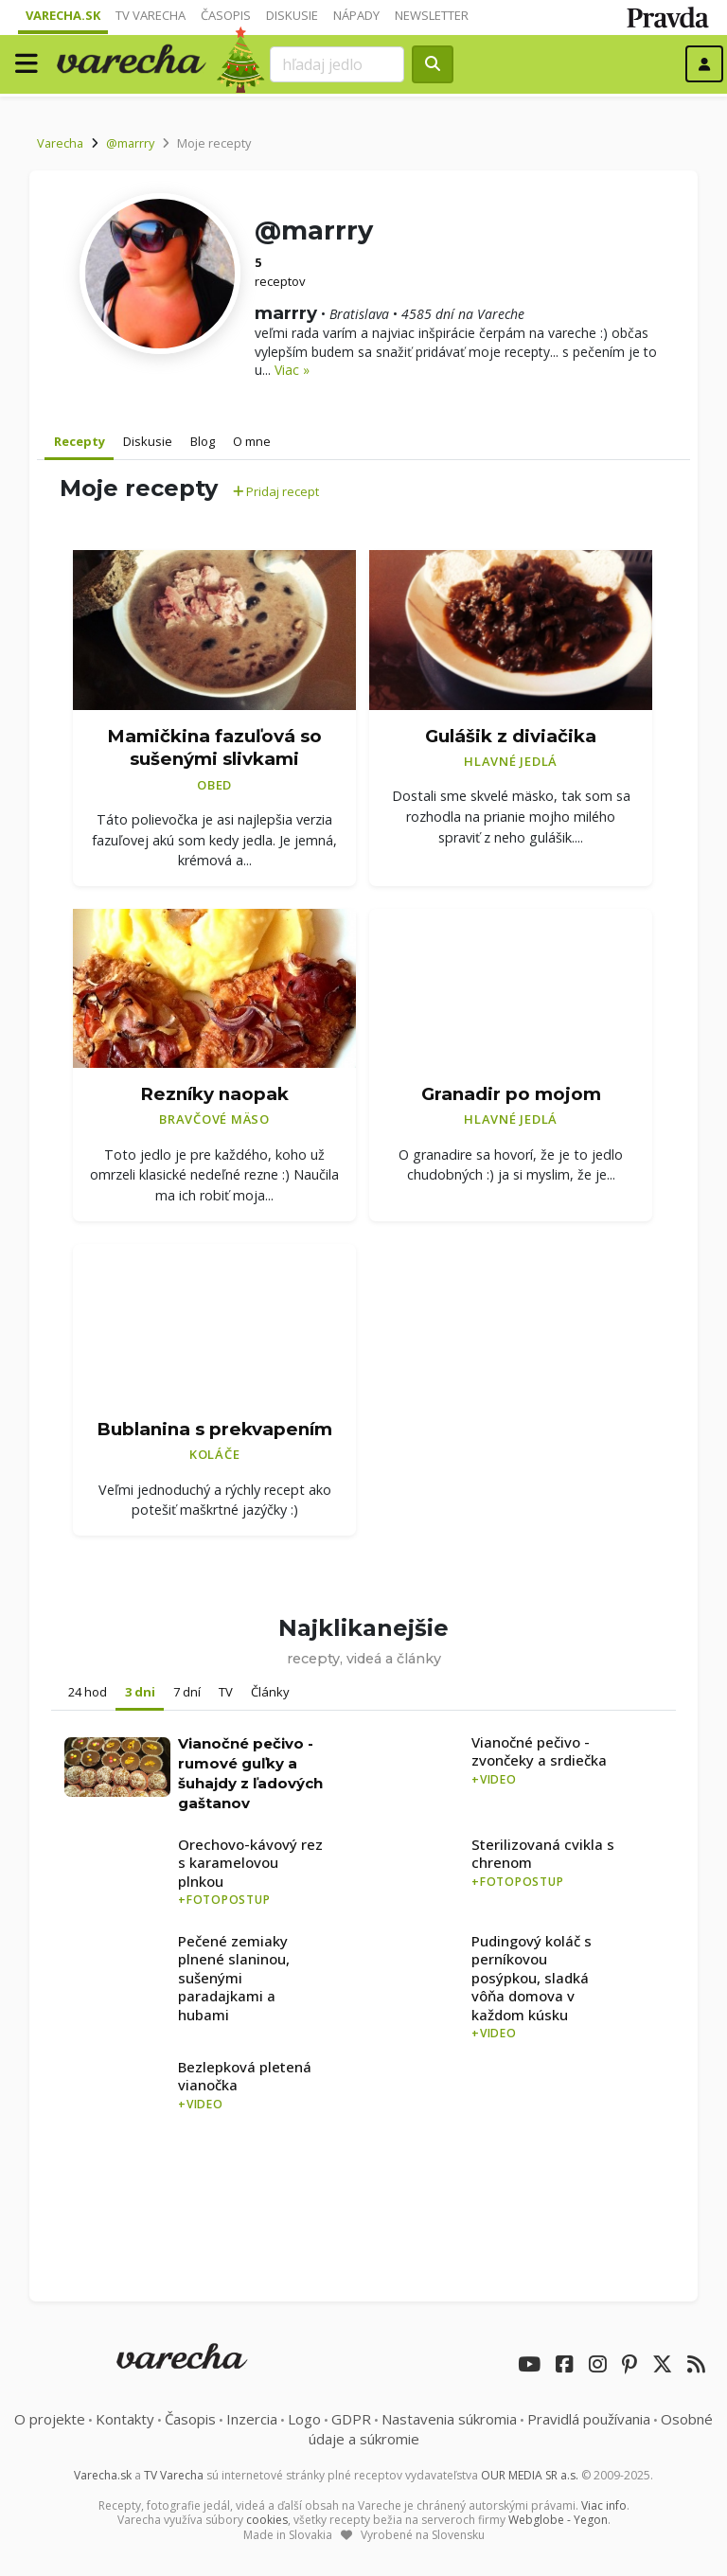  I want to click on GDPR, so click(351, 2418).